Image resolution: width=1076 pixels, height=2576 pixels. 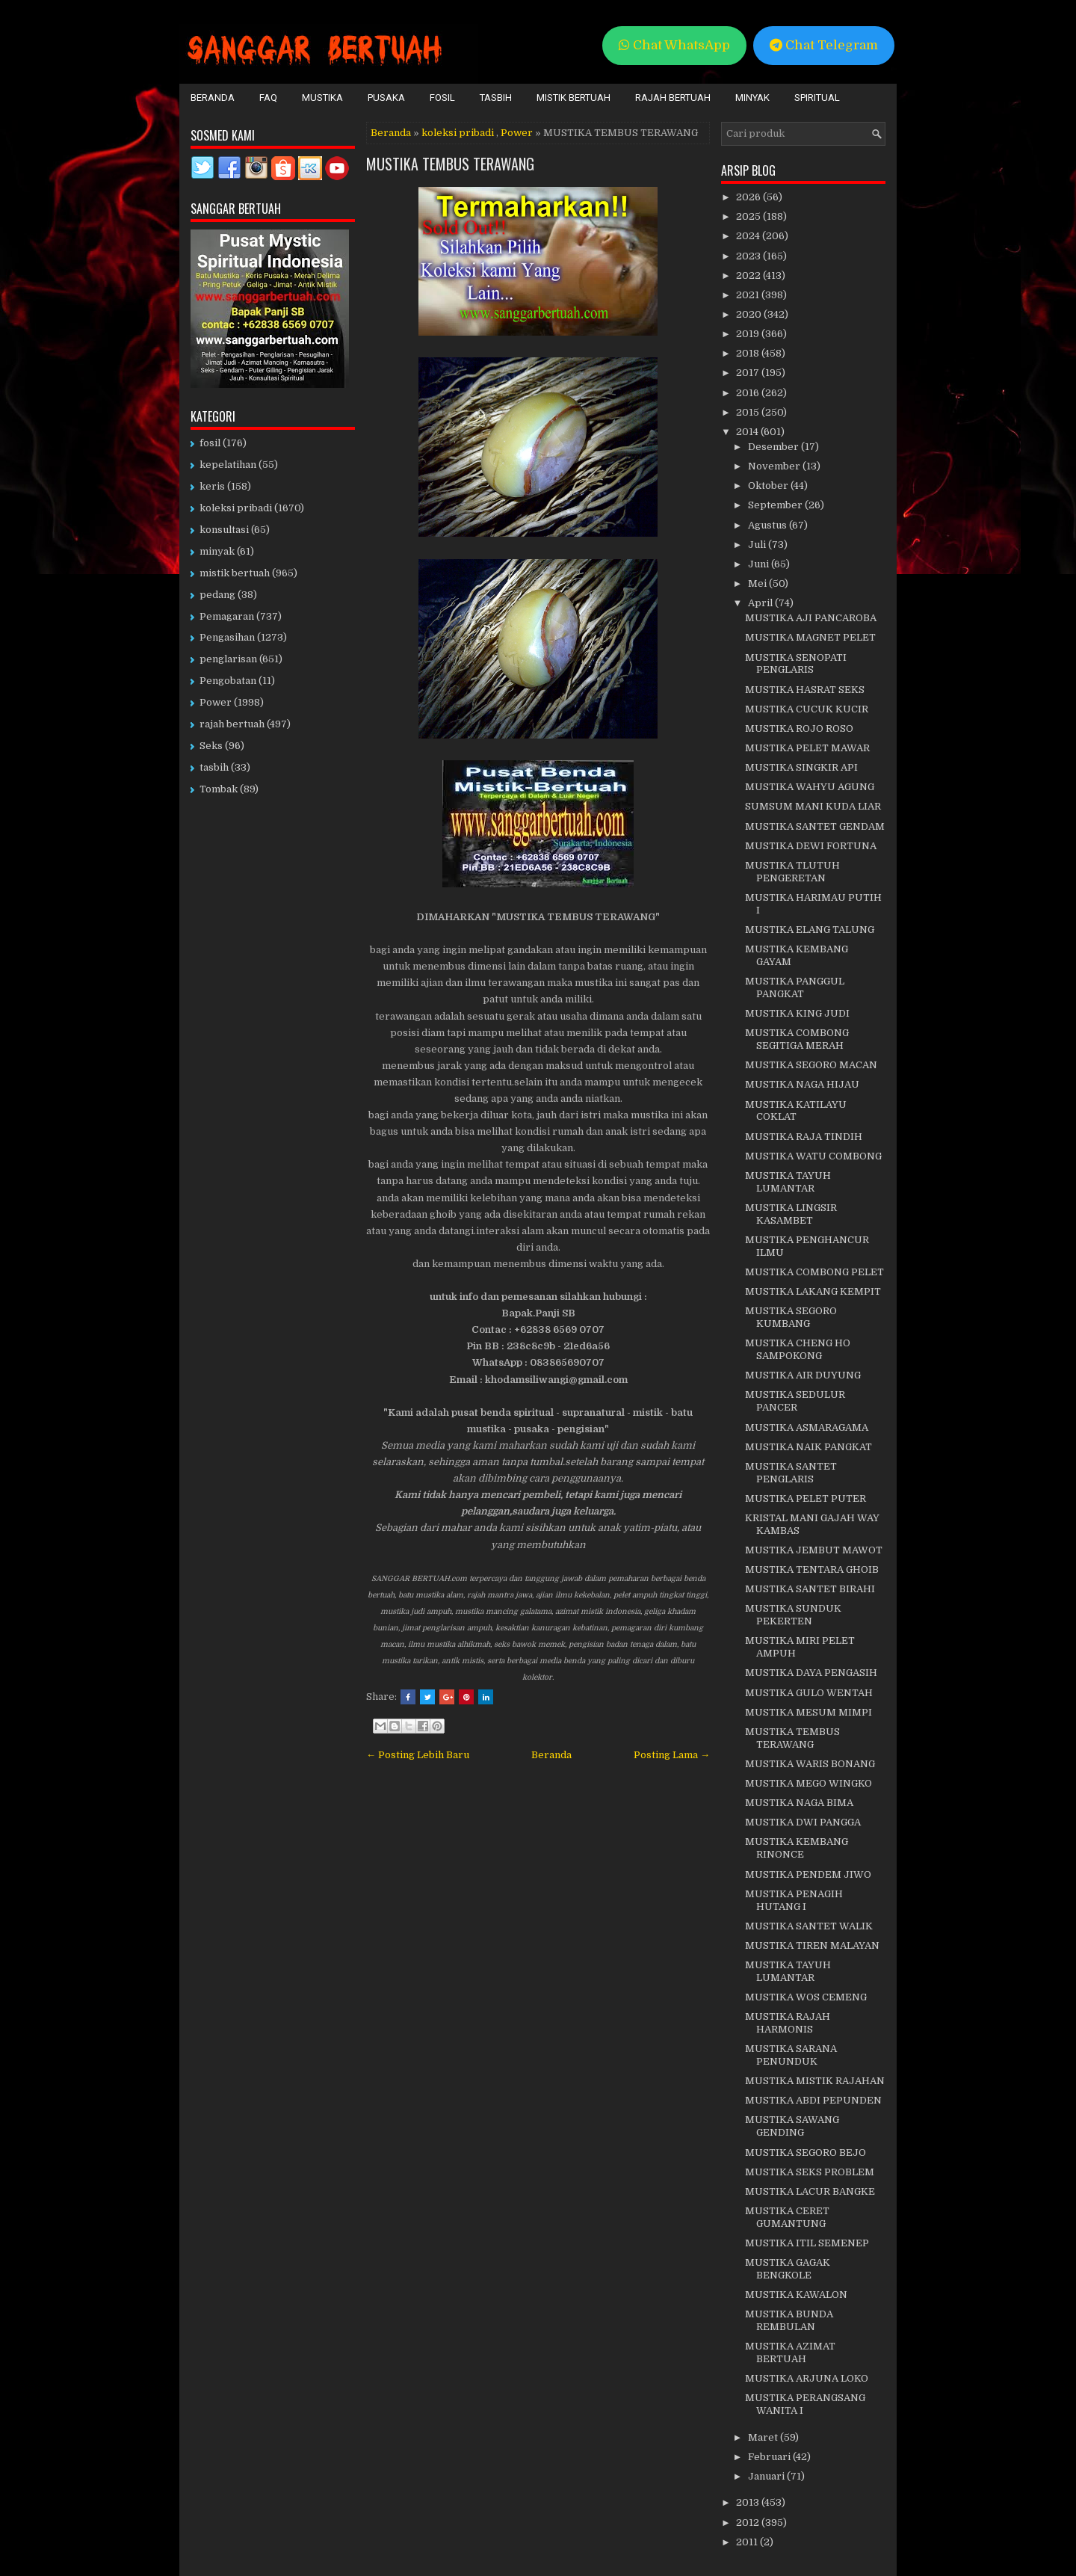 I want to click on Power, so click(x=517, y=132).